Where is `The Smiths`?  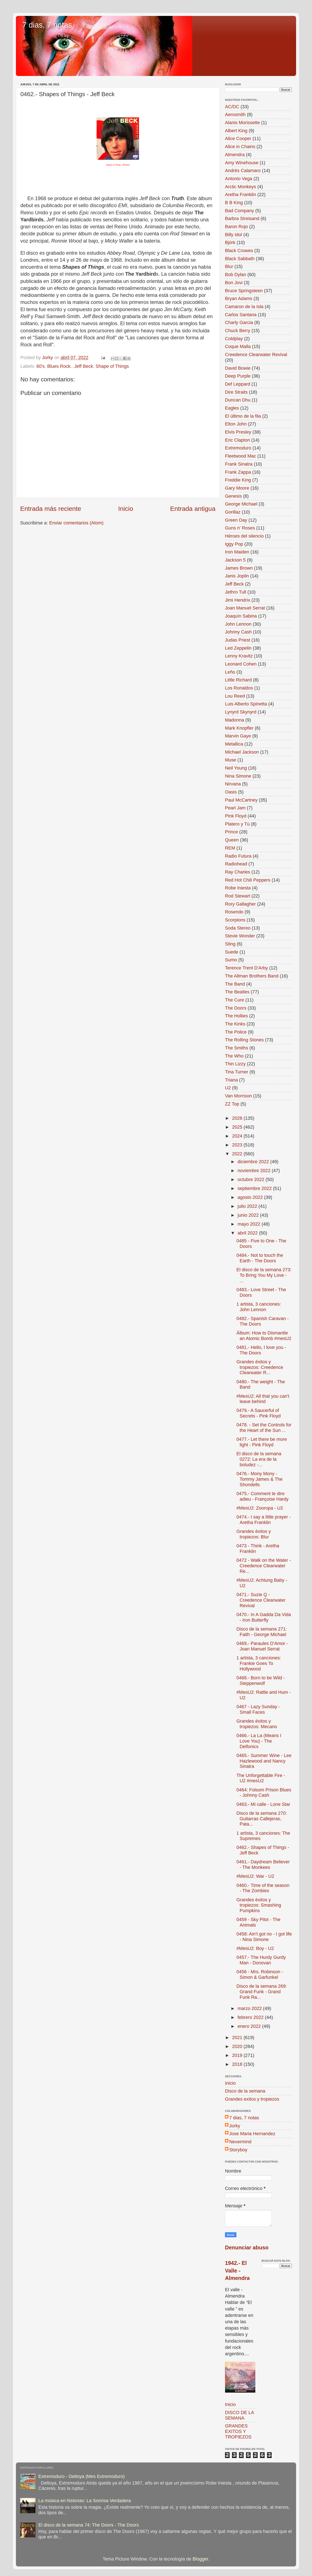 The Smiths is located at coordinates (236, 1048).